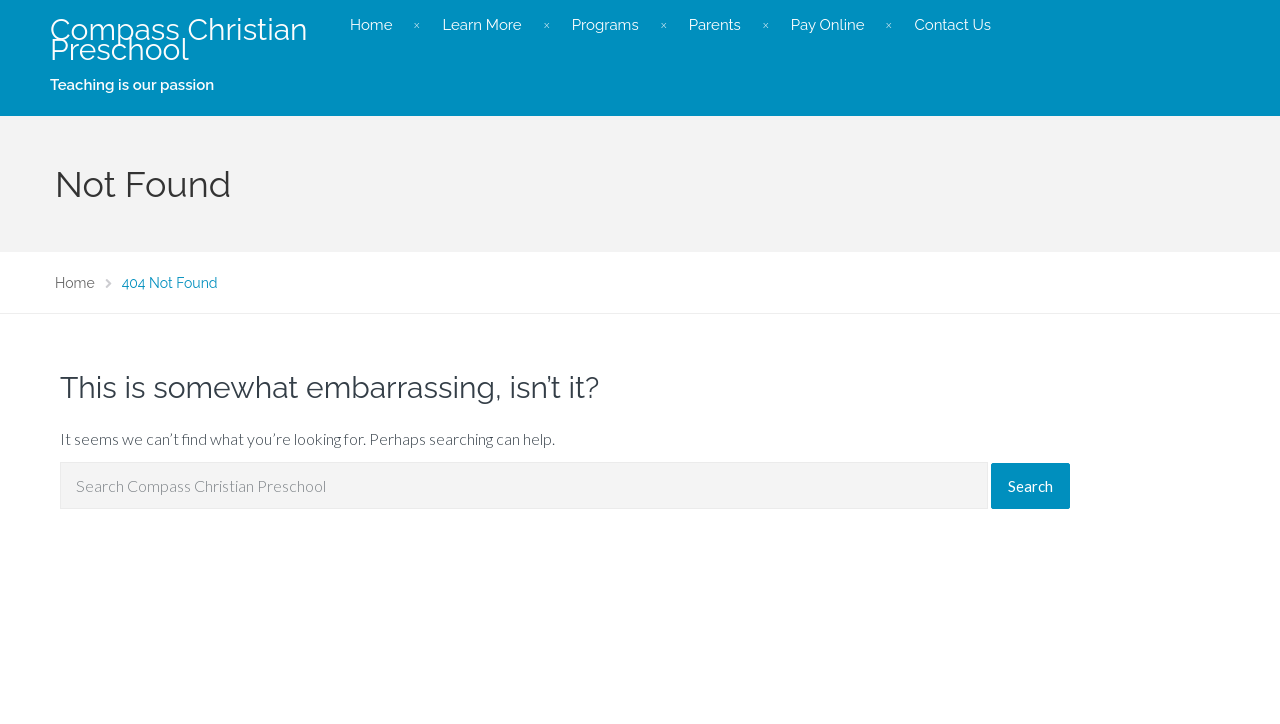 The height and width of the screenshot is (724, 1280). Describe the element at coordinates (715, 25) in the screenshot. I see `Parents` at that location.